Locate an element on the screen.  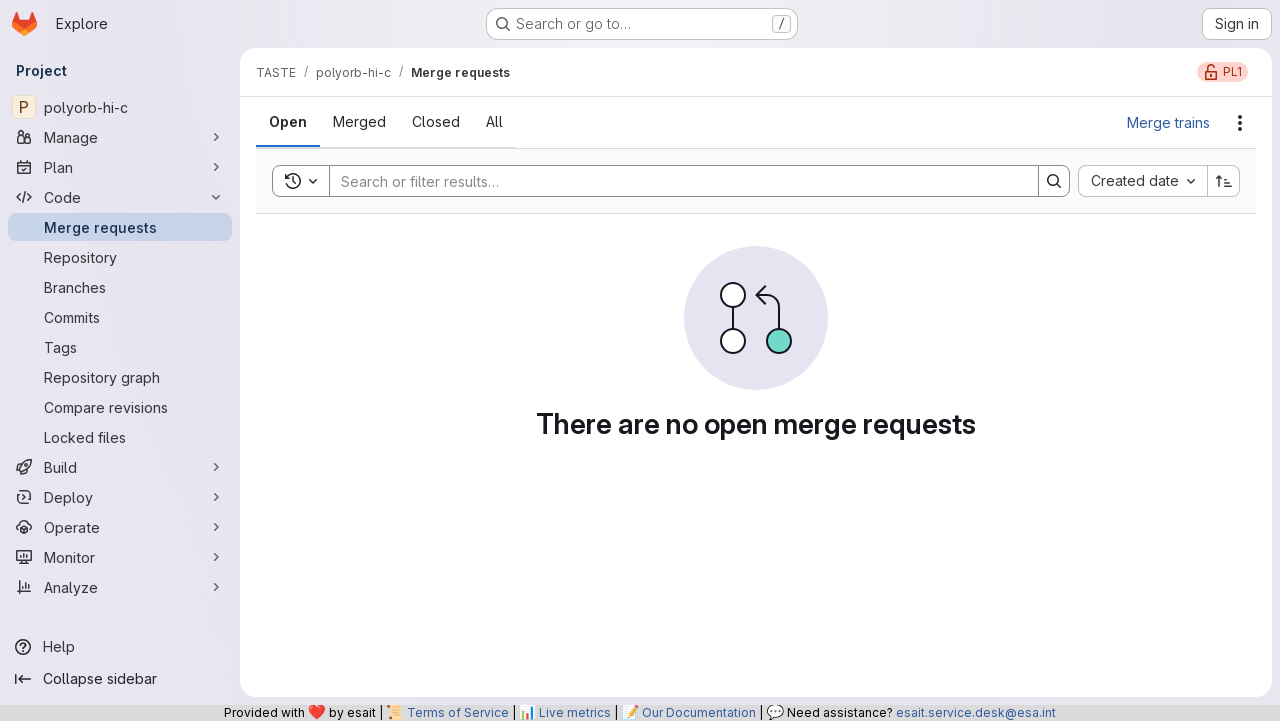
[Code] is located at coordinates (120, 197).